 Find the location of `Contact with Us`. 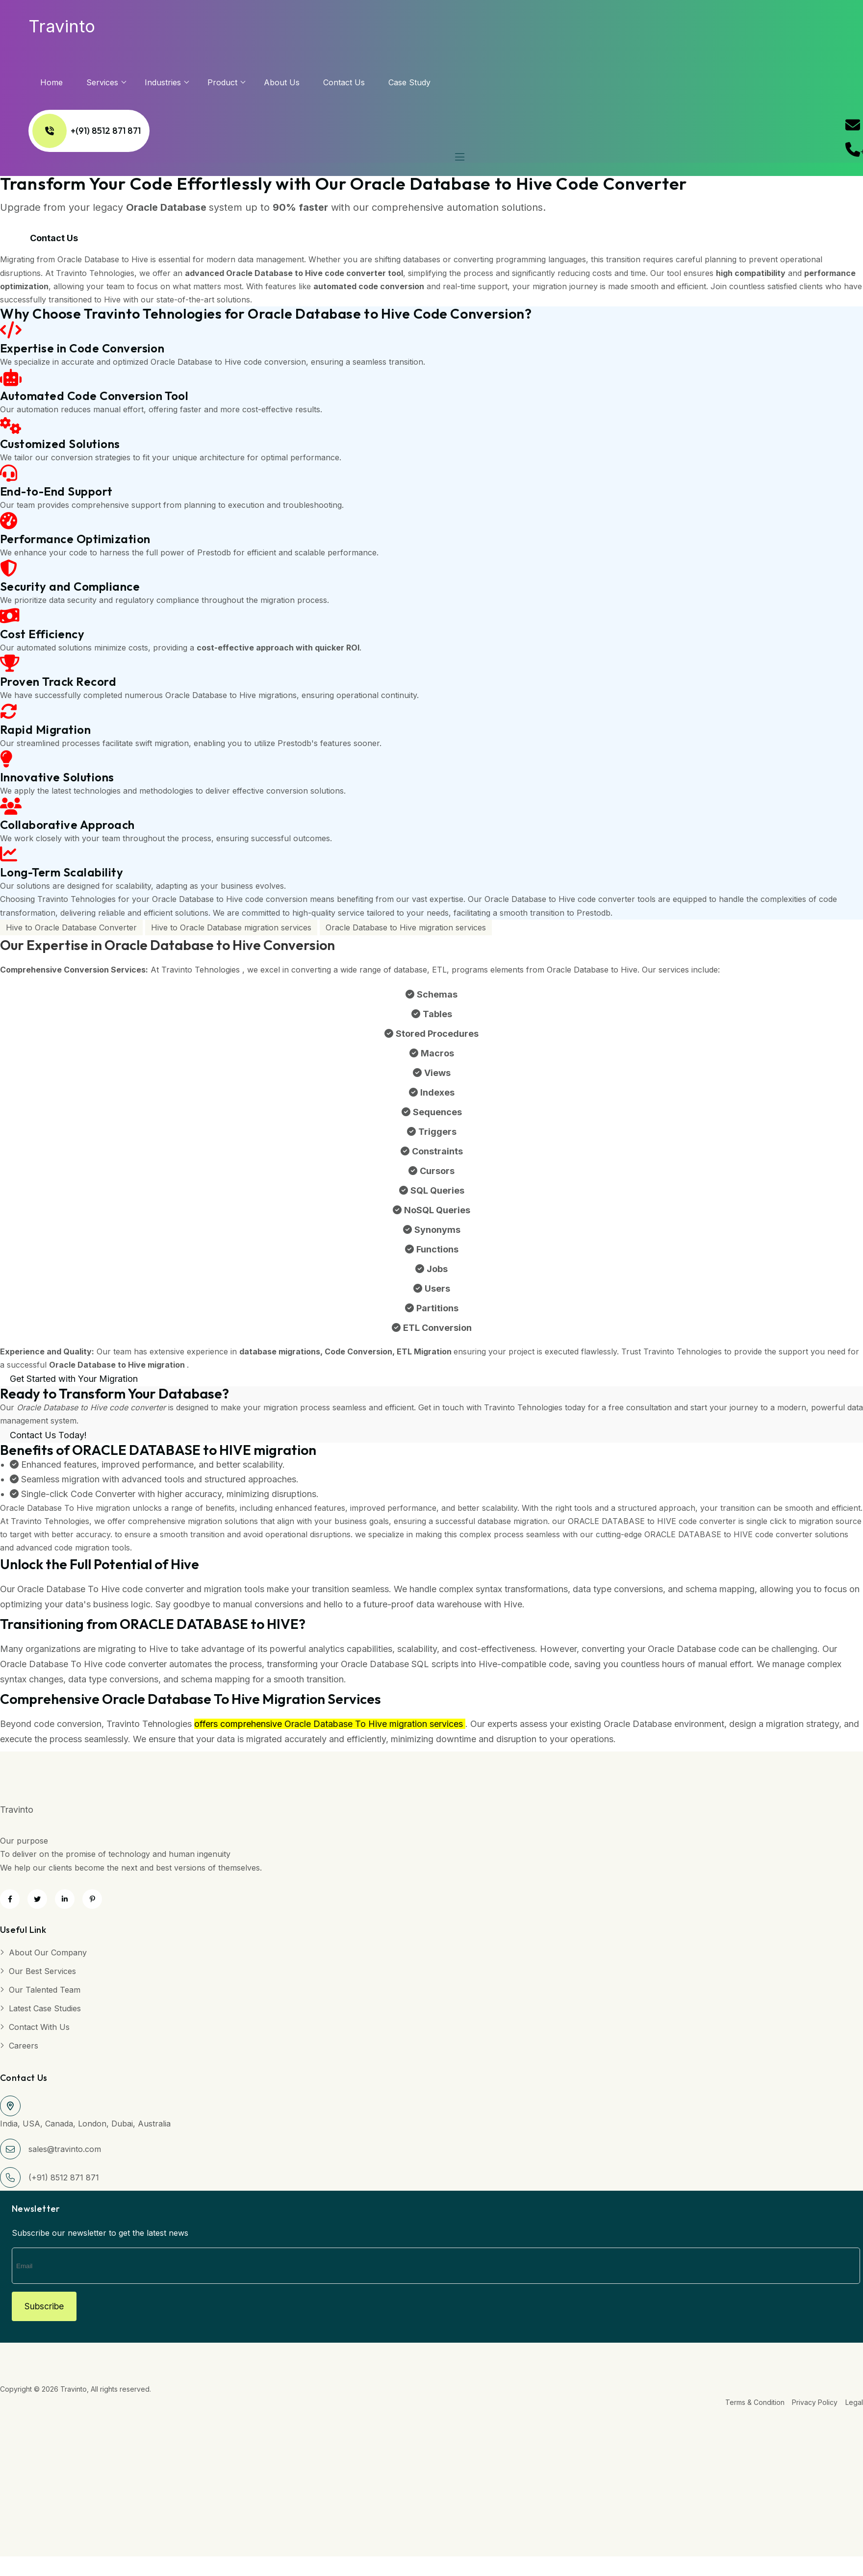

Contact with Us is located at coordinates (39, 2029).